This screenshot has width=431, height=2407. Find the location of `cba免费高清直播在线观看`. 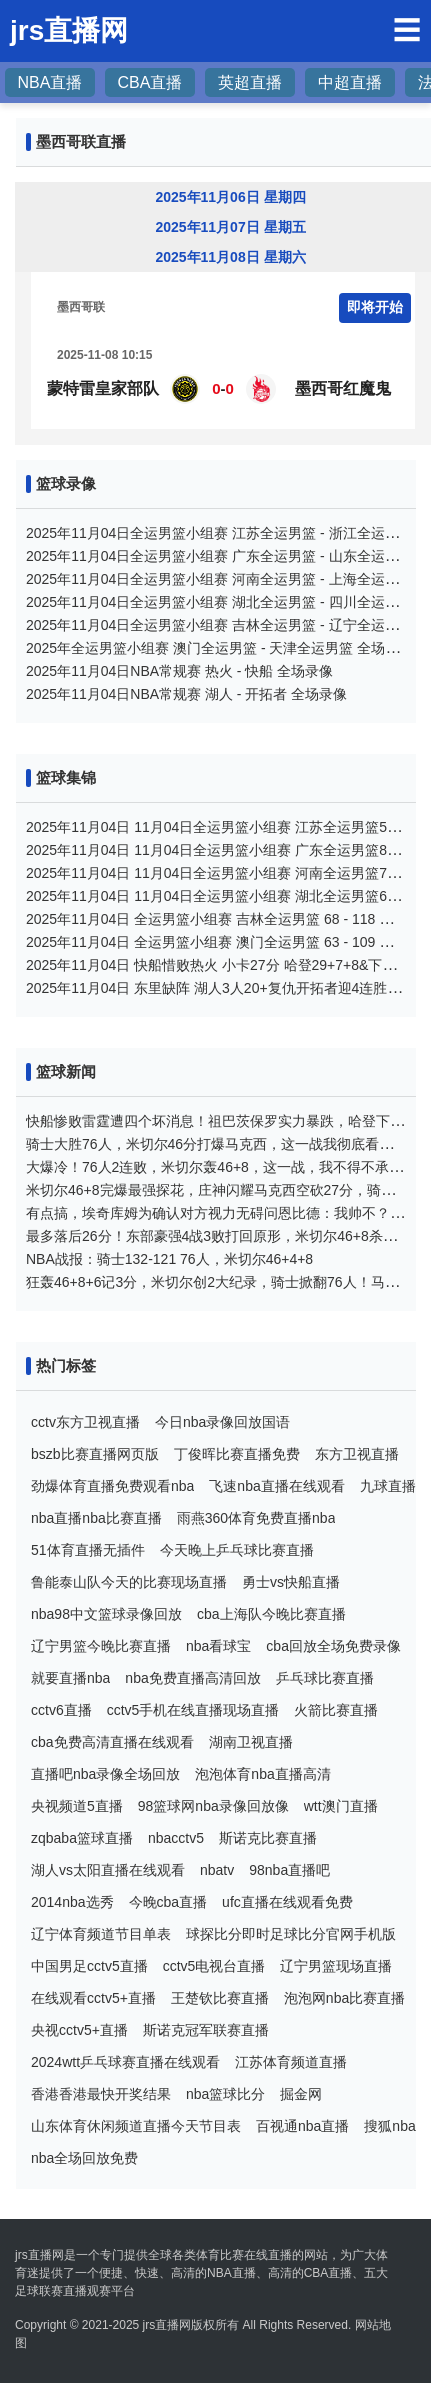

cba免费高清直播在线观看 is located at coordinates (112, 1742).